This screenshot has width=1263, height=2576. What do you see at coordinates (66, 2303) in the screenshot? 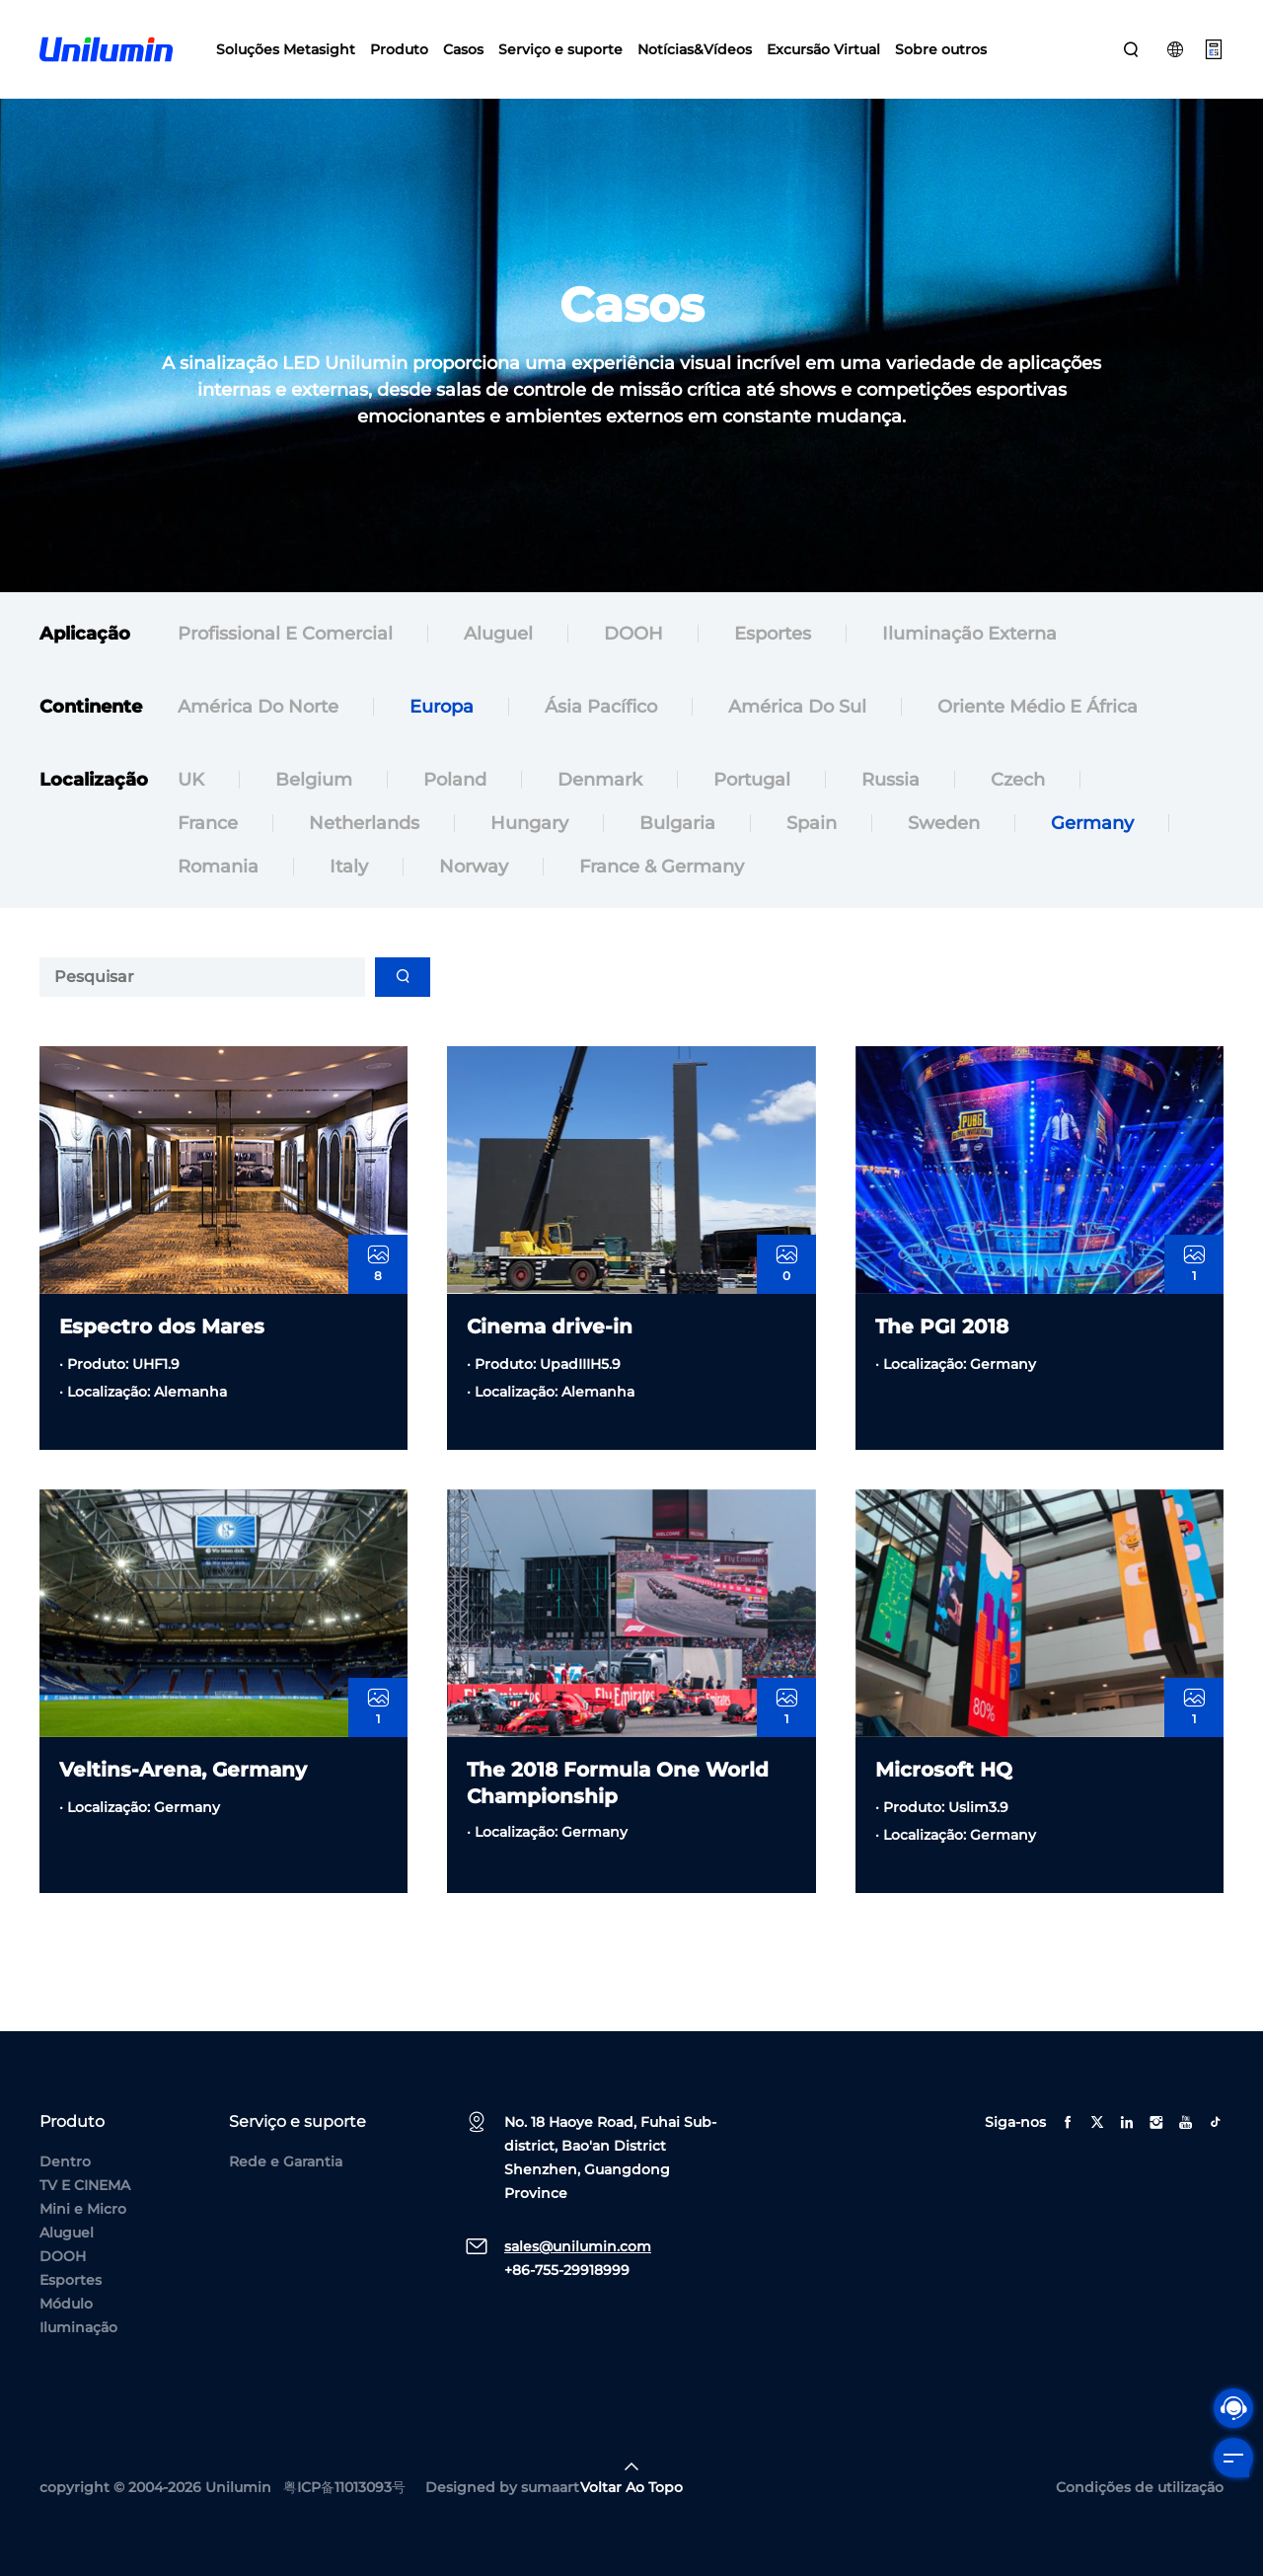
I see `Módulo` at bounding box center [66, 2303].